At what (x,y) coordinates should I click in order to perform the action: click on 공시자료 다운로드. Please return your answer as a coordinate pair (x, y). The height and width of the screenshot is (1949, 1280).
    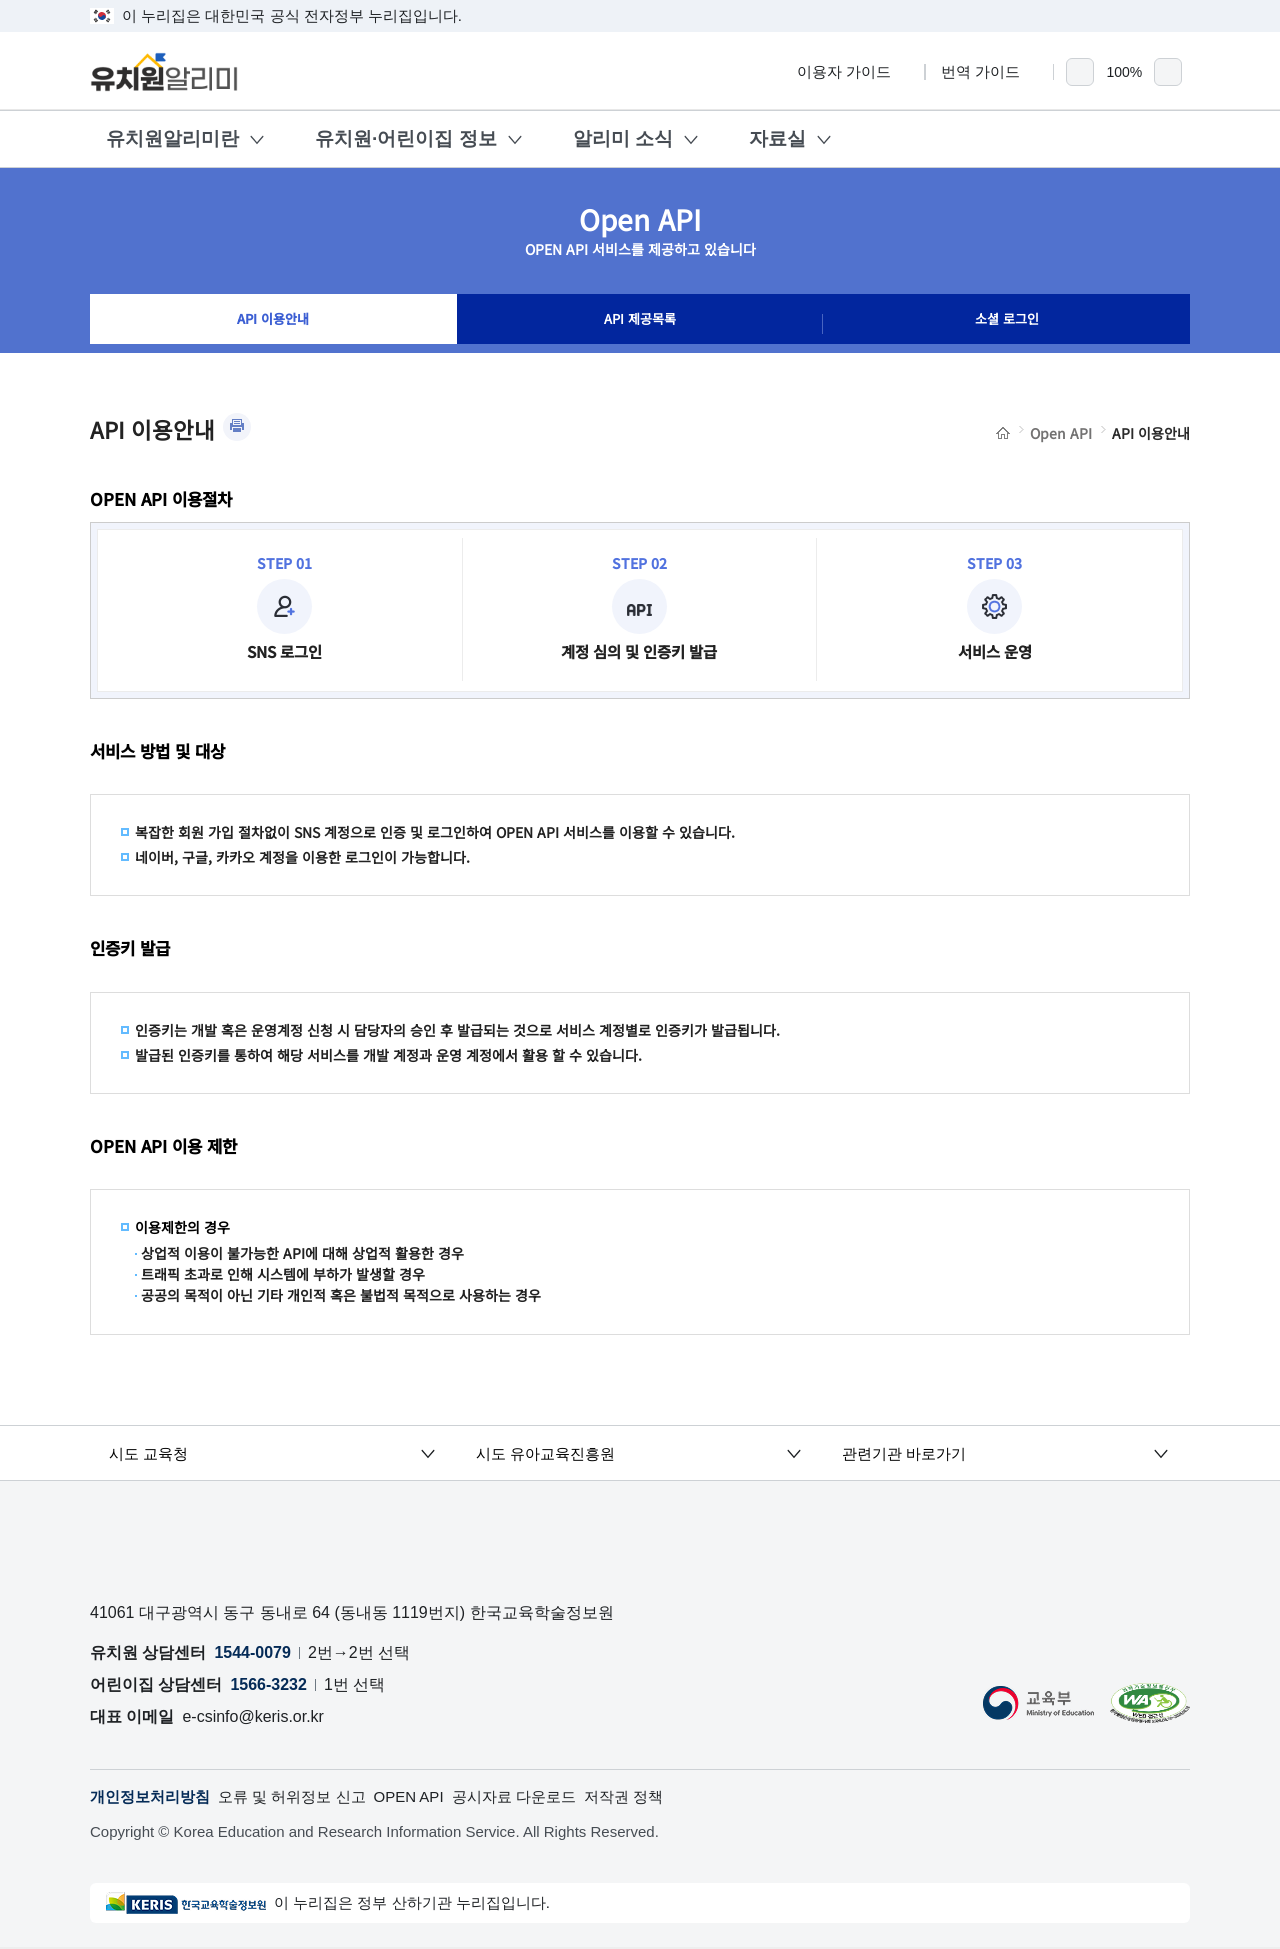
    Looking at the image, I should click on (540, 1797).